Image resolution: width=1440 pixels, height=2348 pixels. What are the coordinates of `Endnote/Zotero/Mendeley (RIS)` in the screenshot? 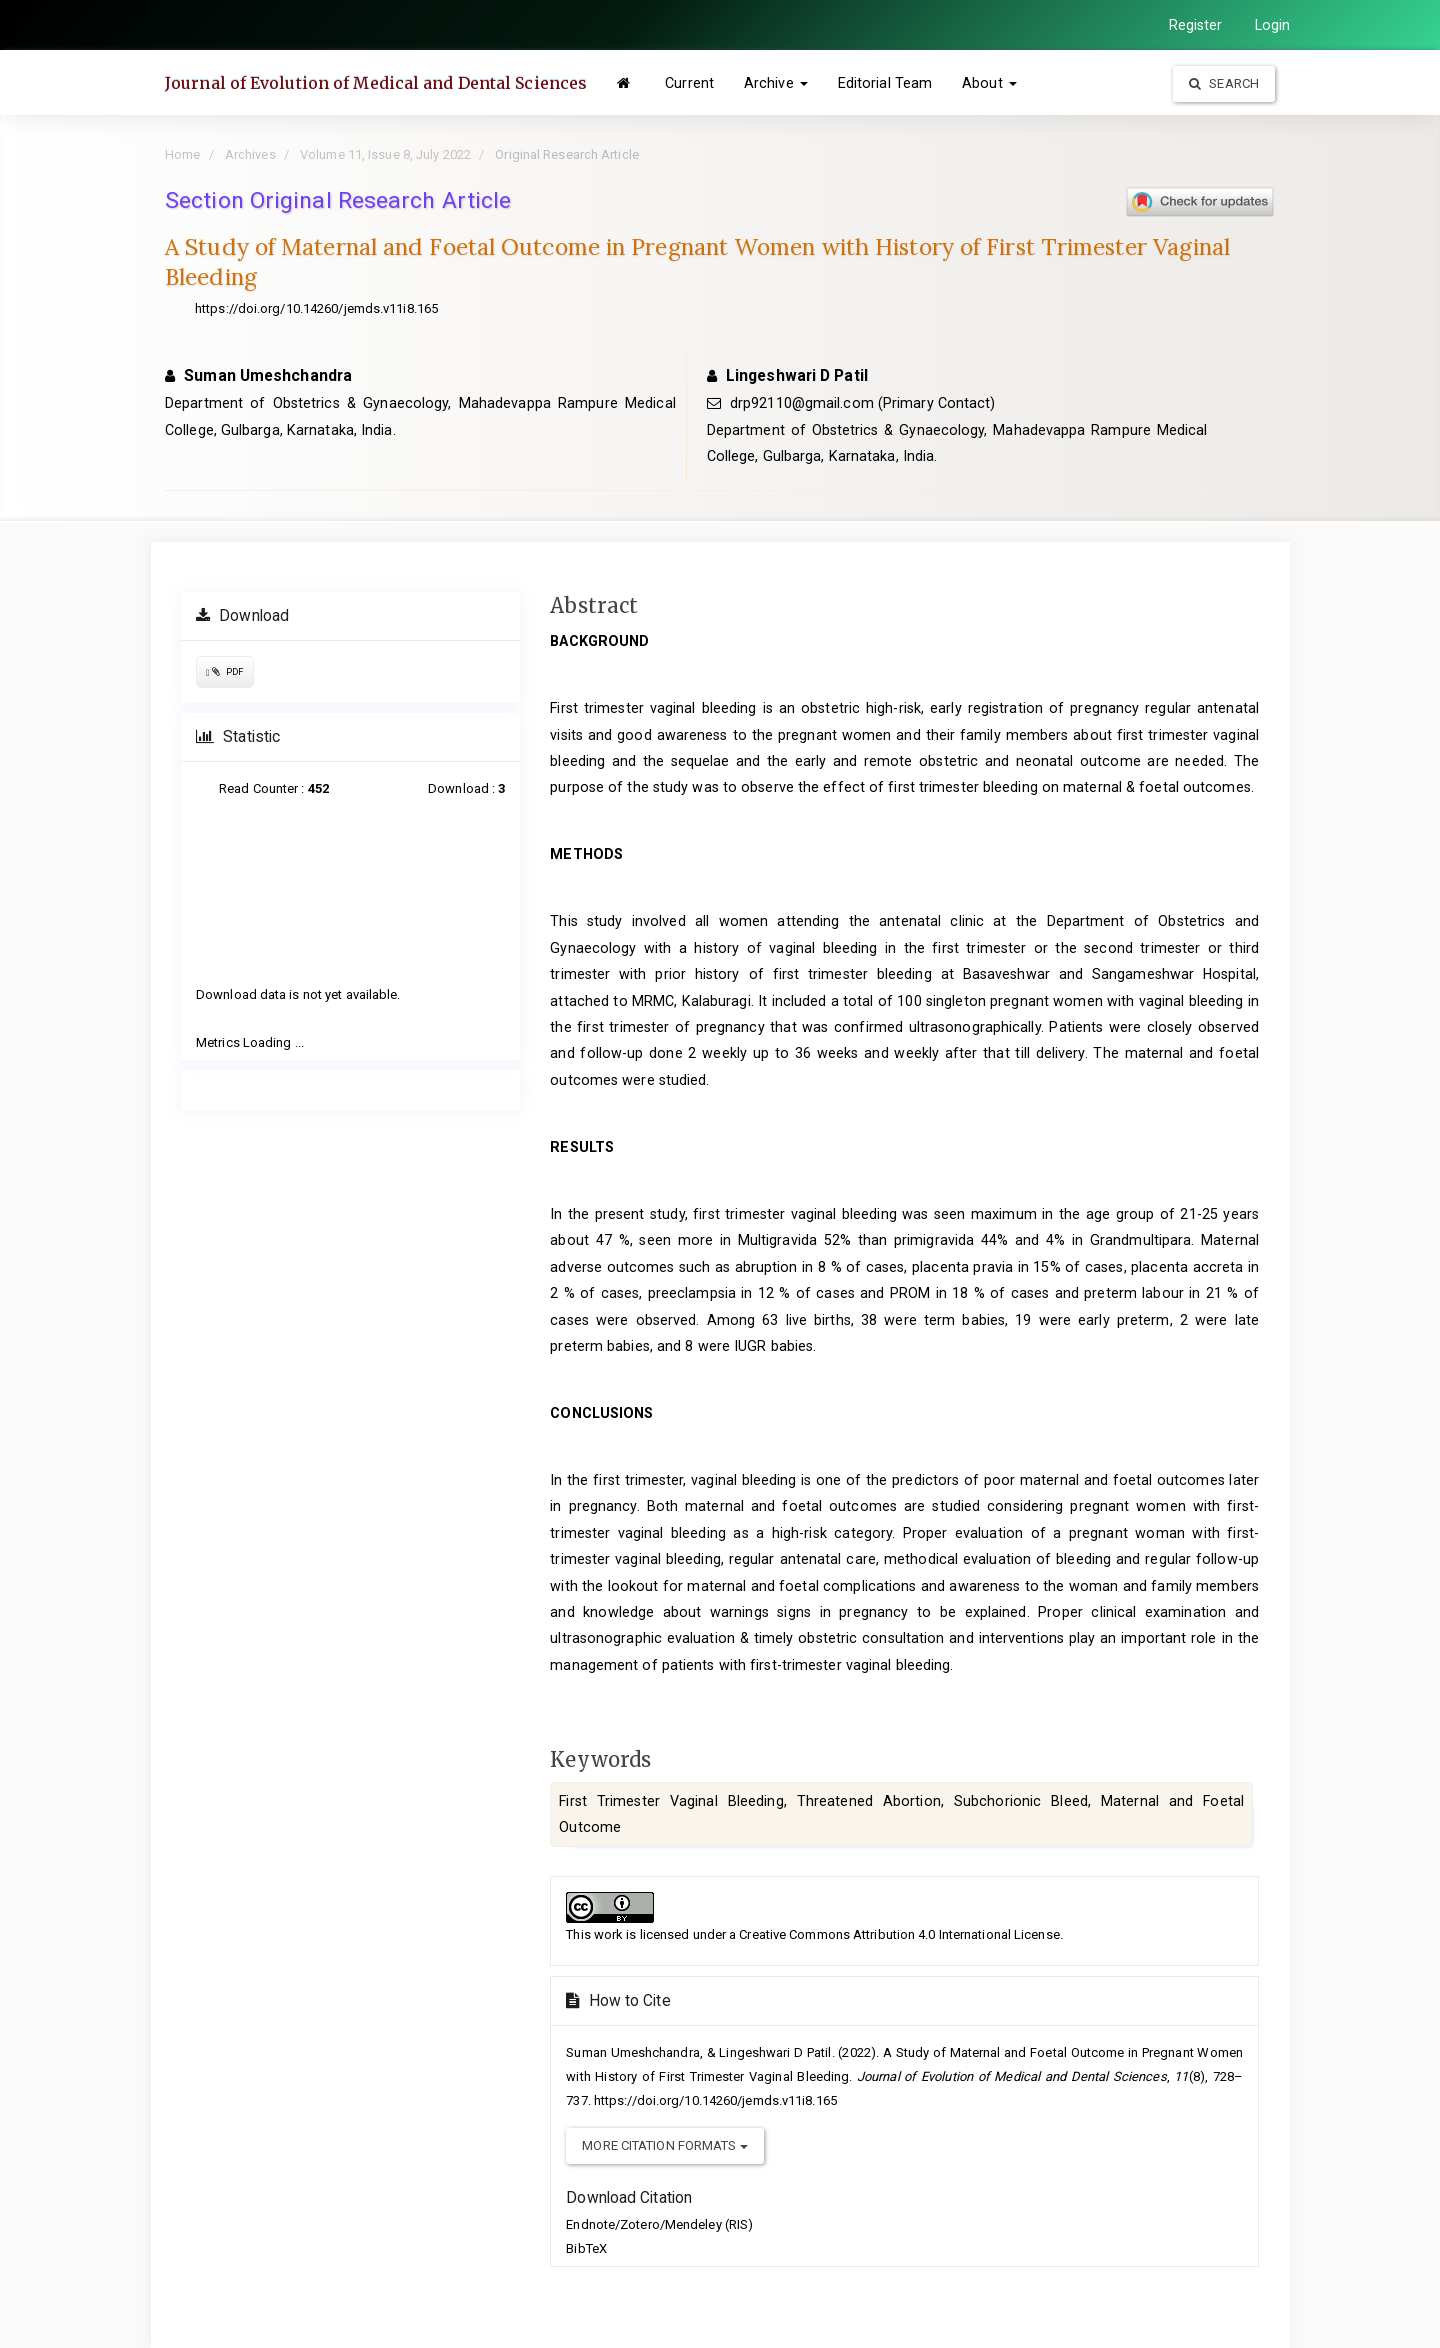 It's located at (659, 2224).